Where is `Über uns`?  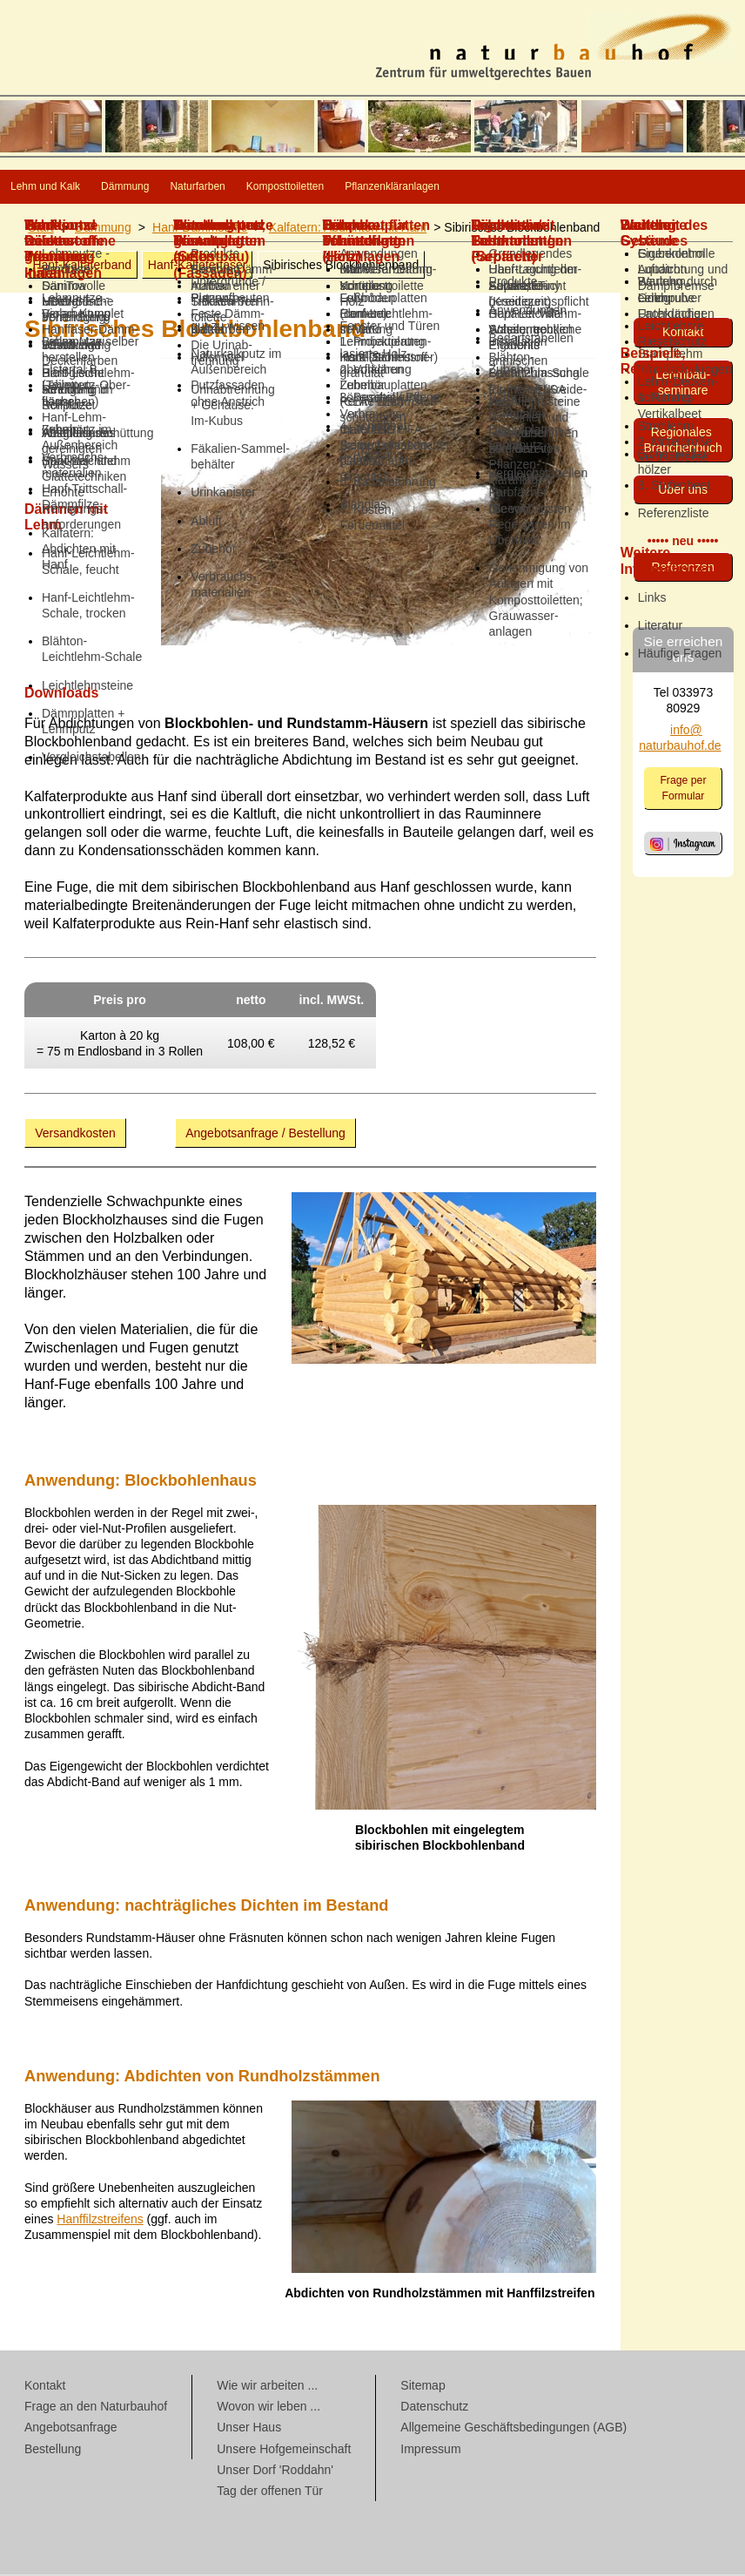 Über uns is located at coordinates (683, 491).